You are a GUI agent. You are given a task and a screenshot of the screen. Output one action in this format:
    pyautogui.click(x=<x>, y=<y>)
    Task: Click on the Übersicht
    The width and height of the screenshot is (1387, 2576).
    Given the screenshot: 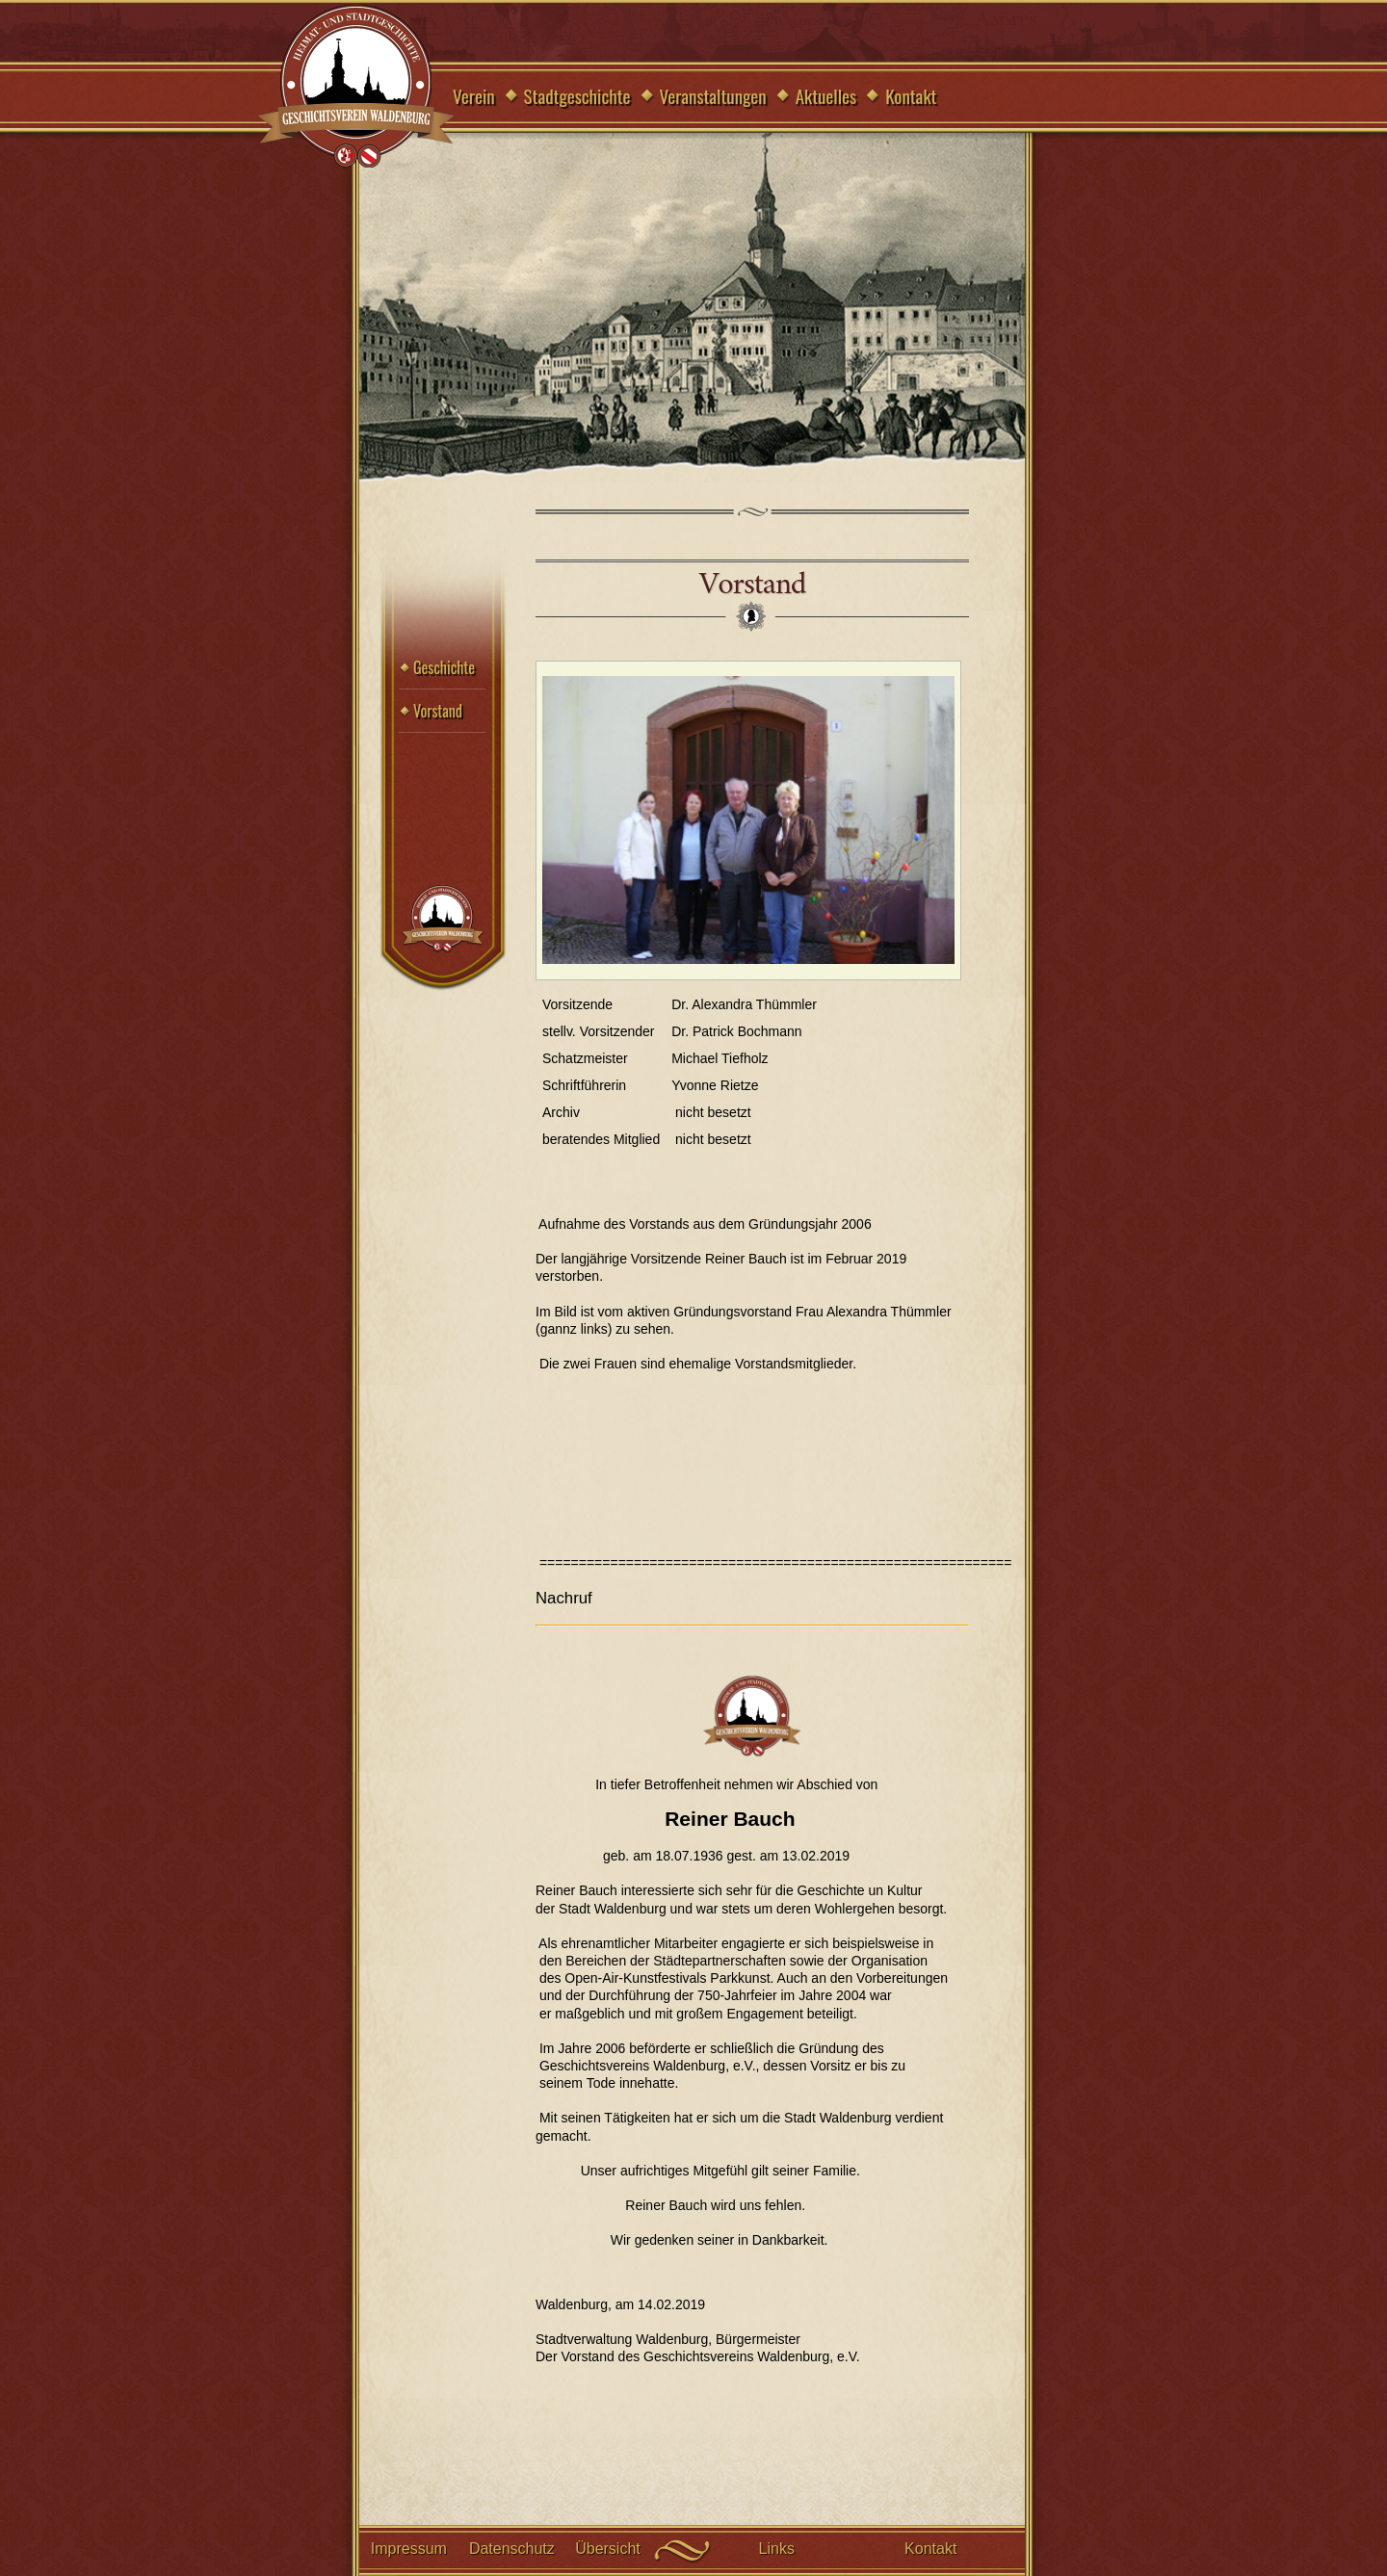 What is the action you would take?
    pyautogui.click(x=608, y=2548)
    